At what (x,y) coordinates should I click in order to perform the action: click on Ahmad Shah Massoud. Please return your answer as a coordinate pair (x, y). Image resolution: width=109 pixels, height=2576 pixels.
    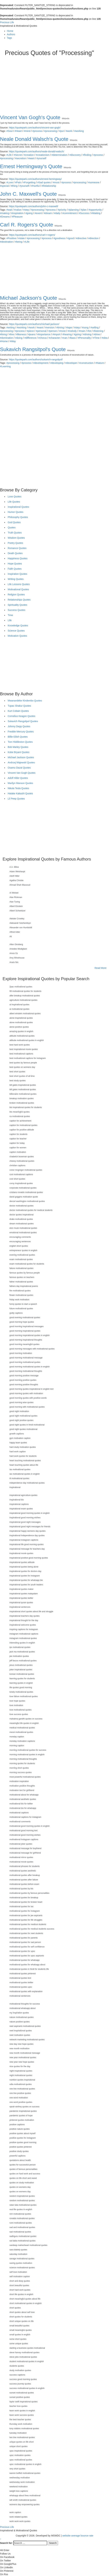
    Looking at the image, I should click on (19, 885).